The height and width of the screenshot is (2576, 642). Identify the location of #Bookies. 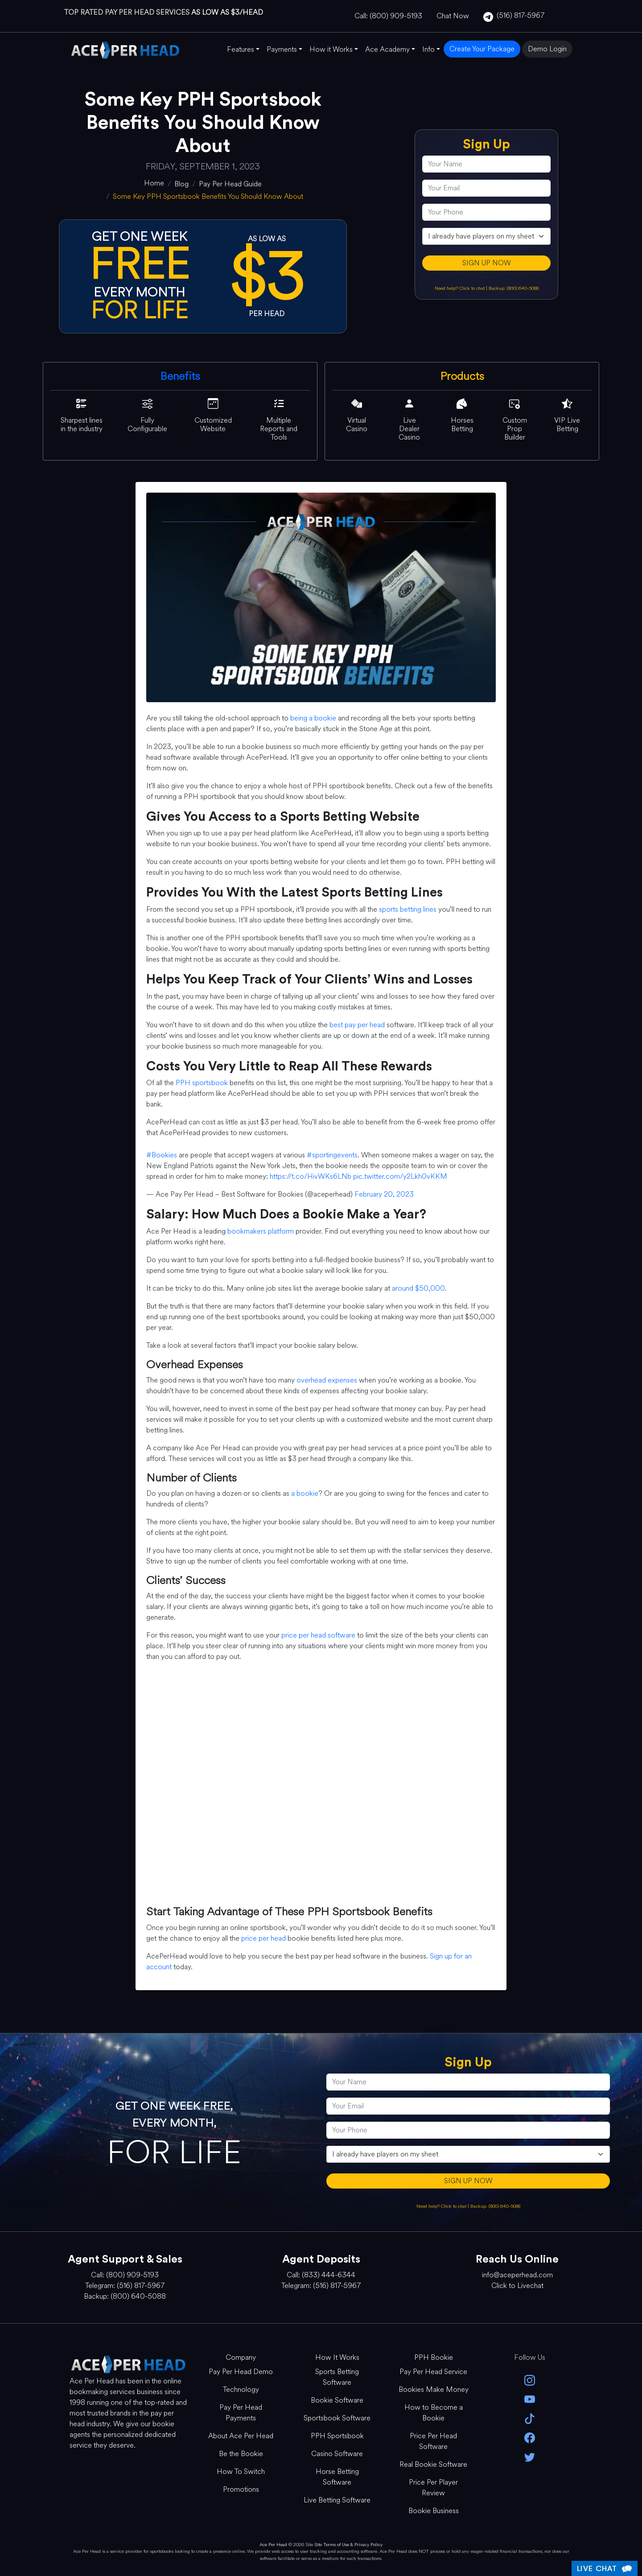
(161, 1155).